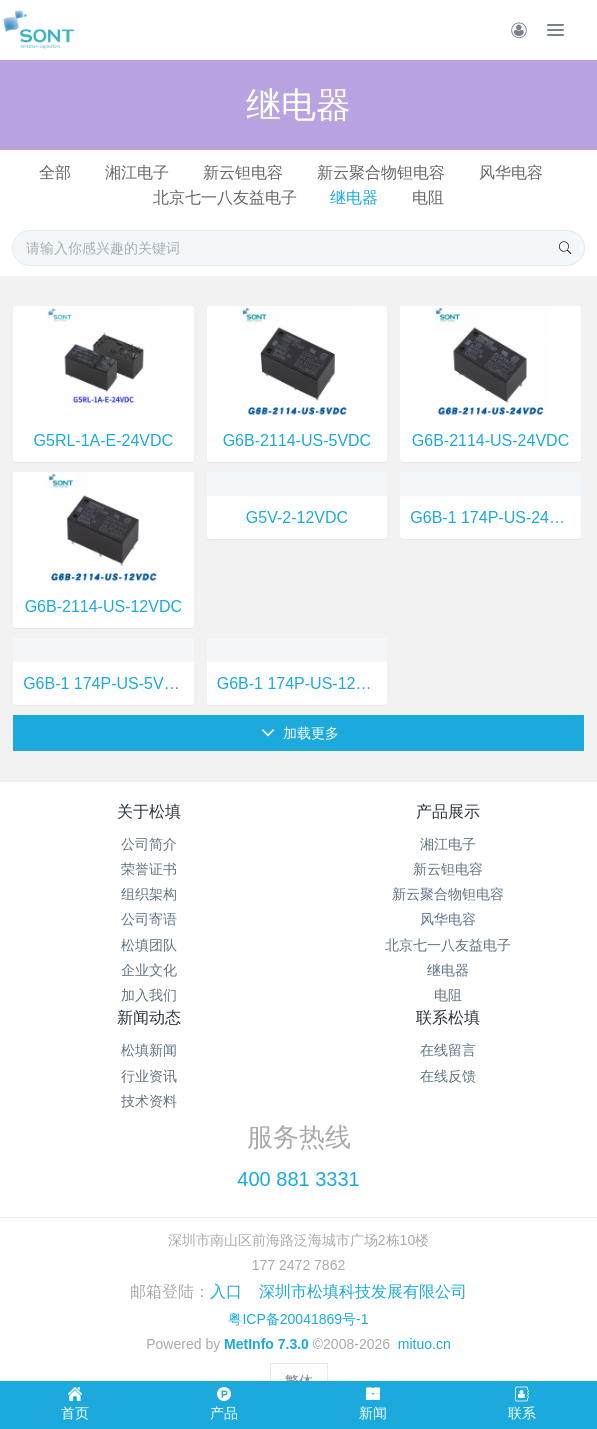 The image size is (597, 1429). I want to click on 行业资讯, so click(149, 1076).